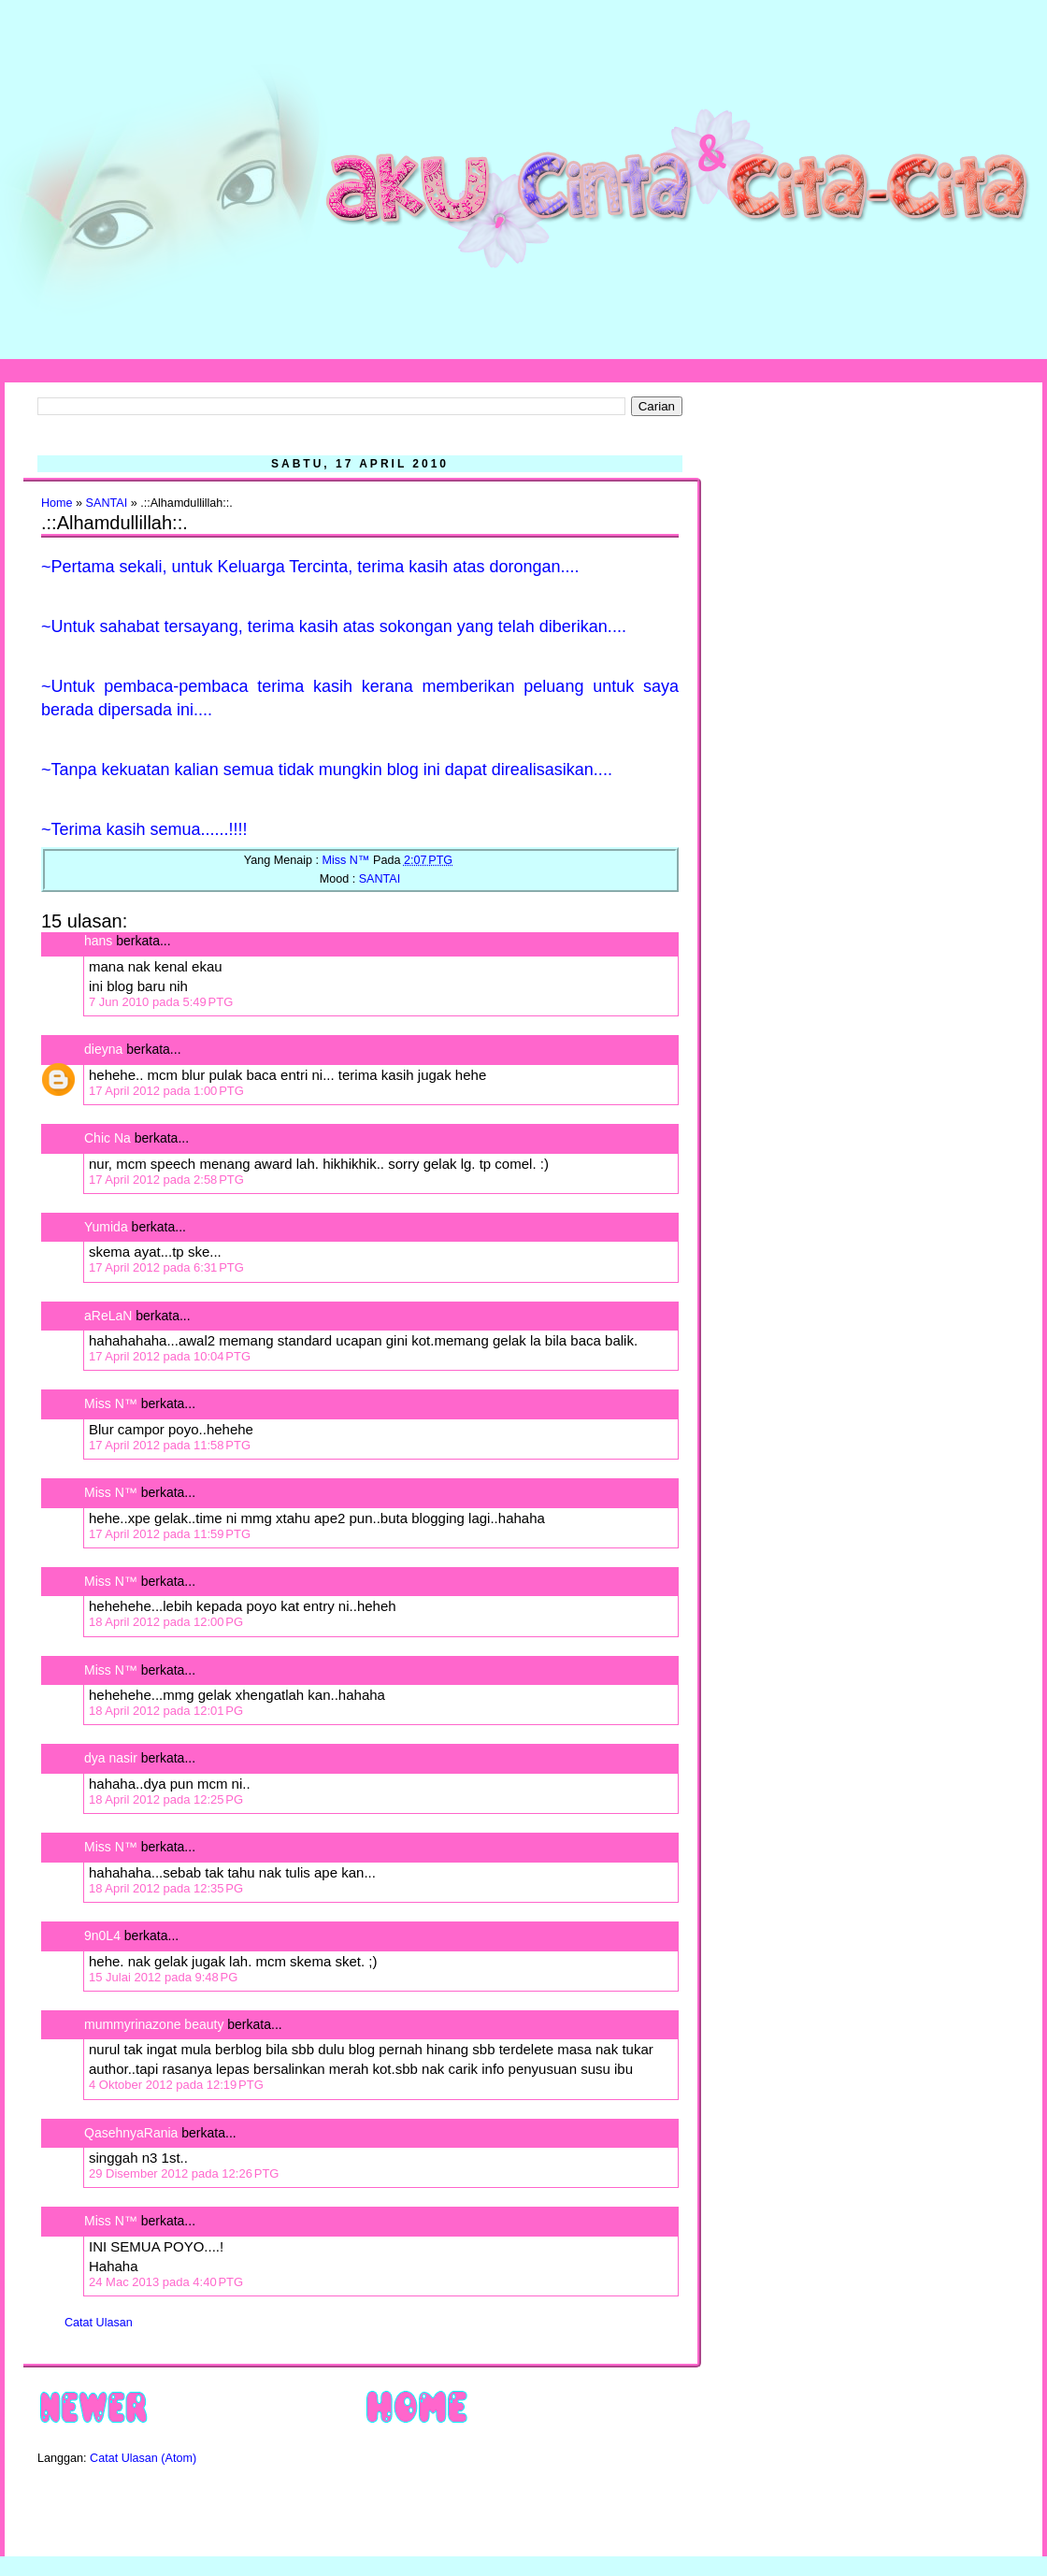 The width and height of the screenshot is (1047, 2576). Describe the element at coordinates (107, 503) in the screenshot. I see `SANTAI` at that location.